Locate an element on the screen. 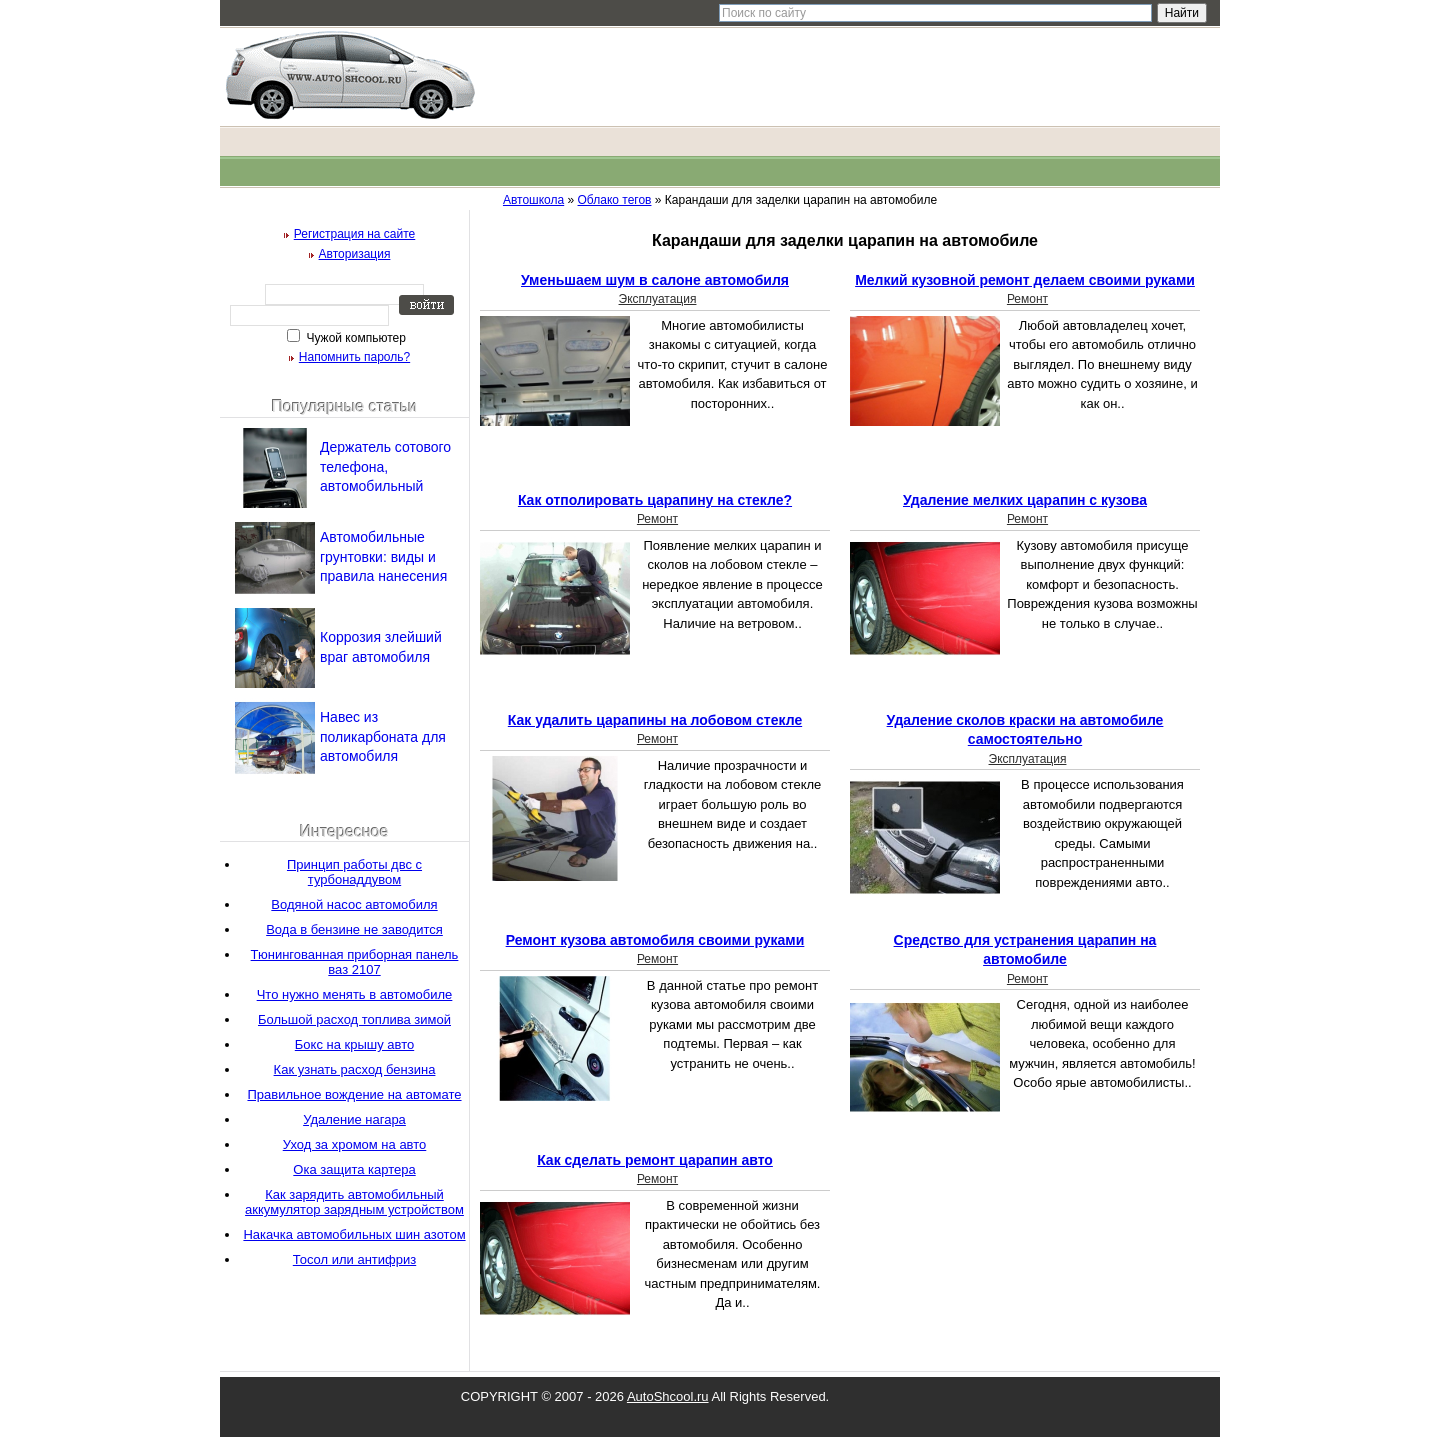  Удаление нагара is located at coordinates (354, 1119).